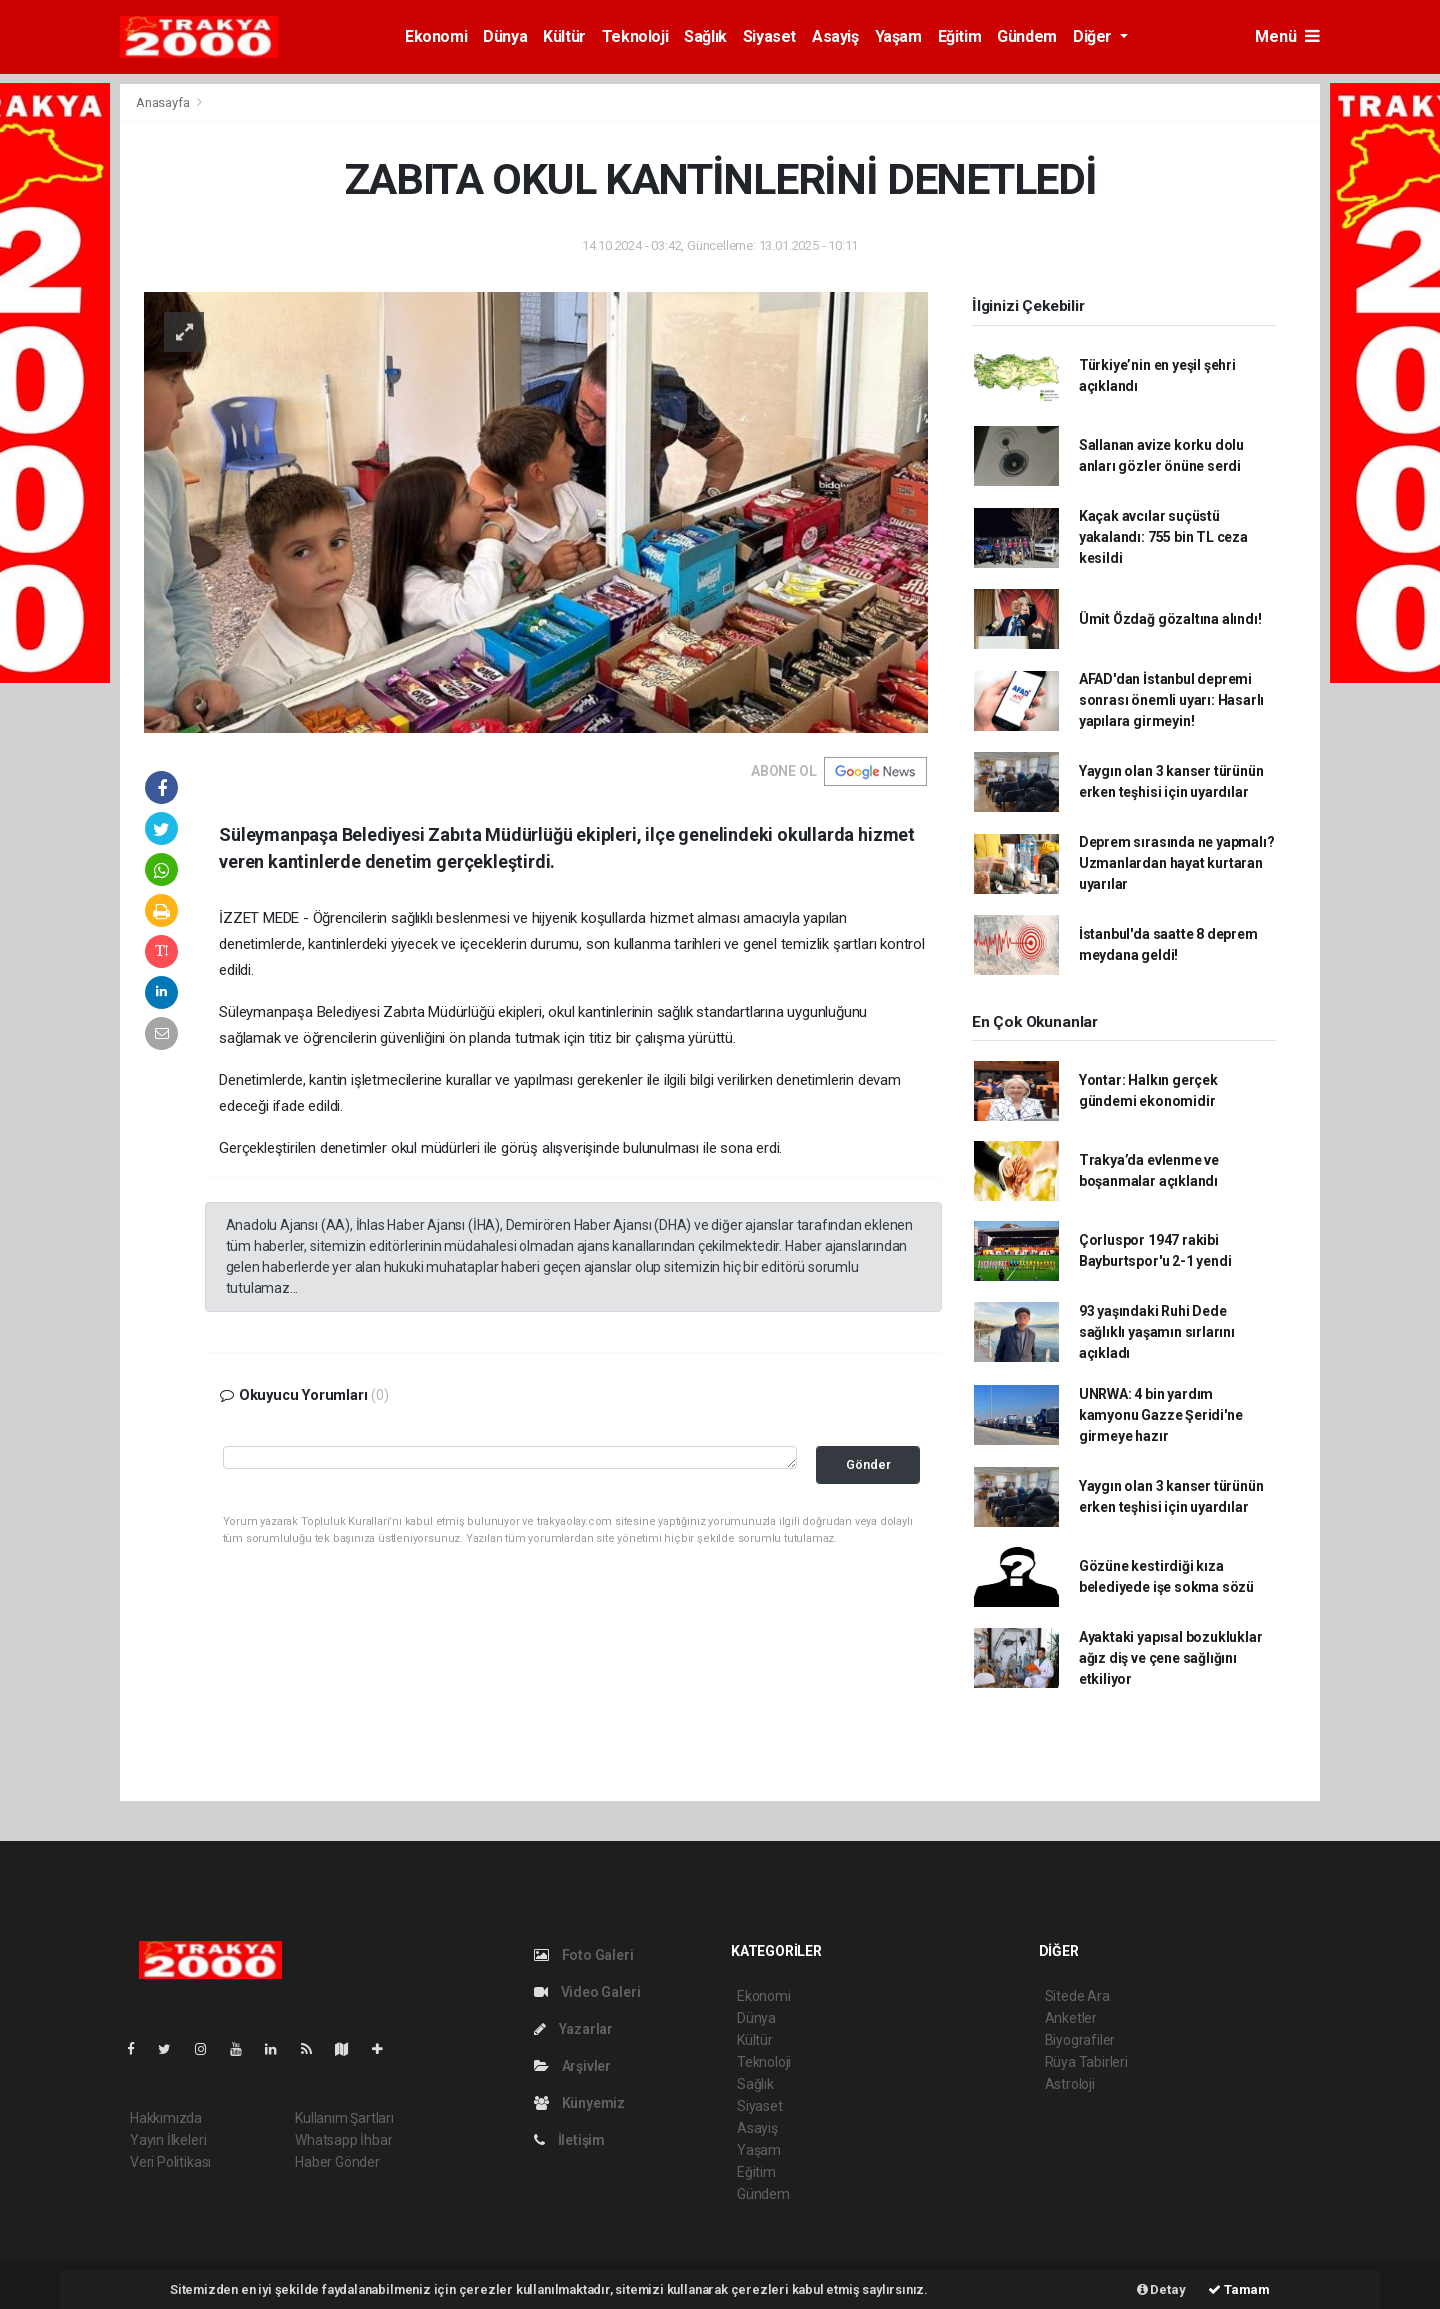  I want to click on Sağlık, so click(705, 36).